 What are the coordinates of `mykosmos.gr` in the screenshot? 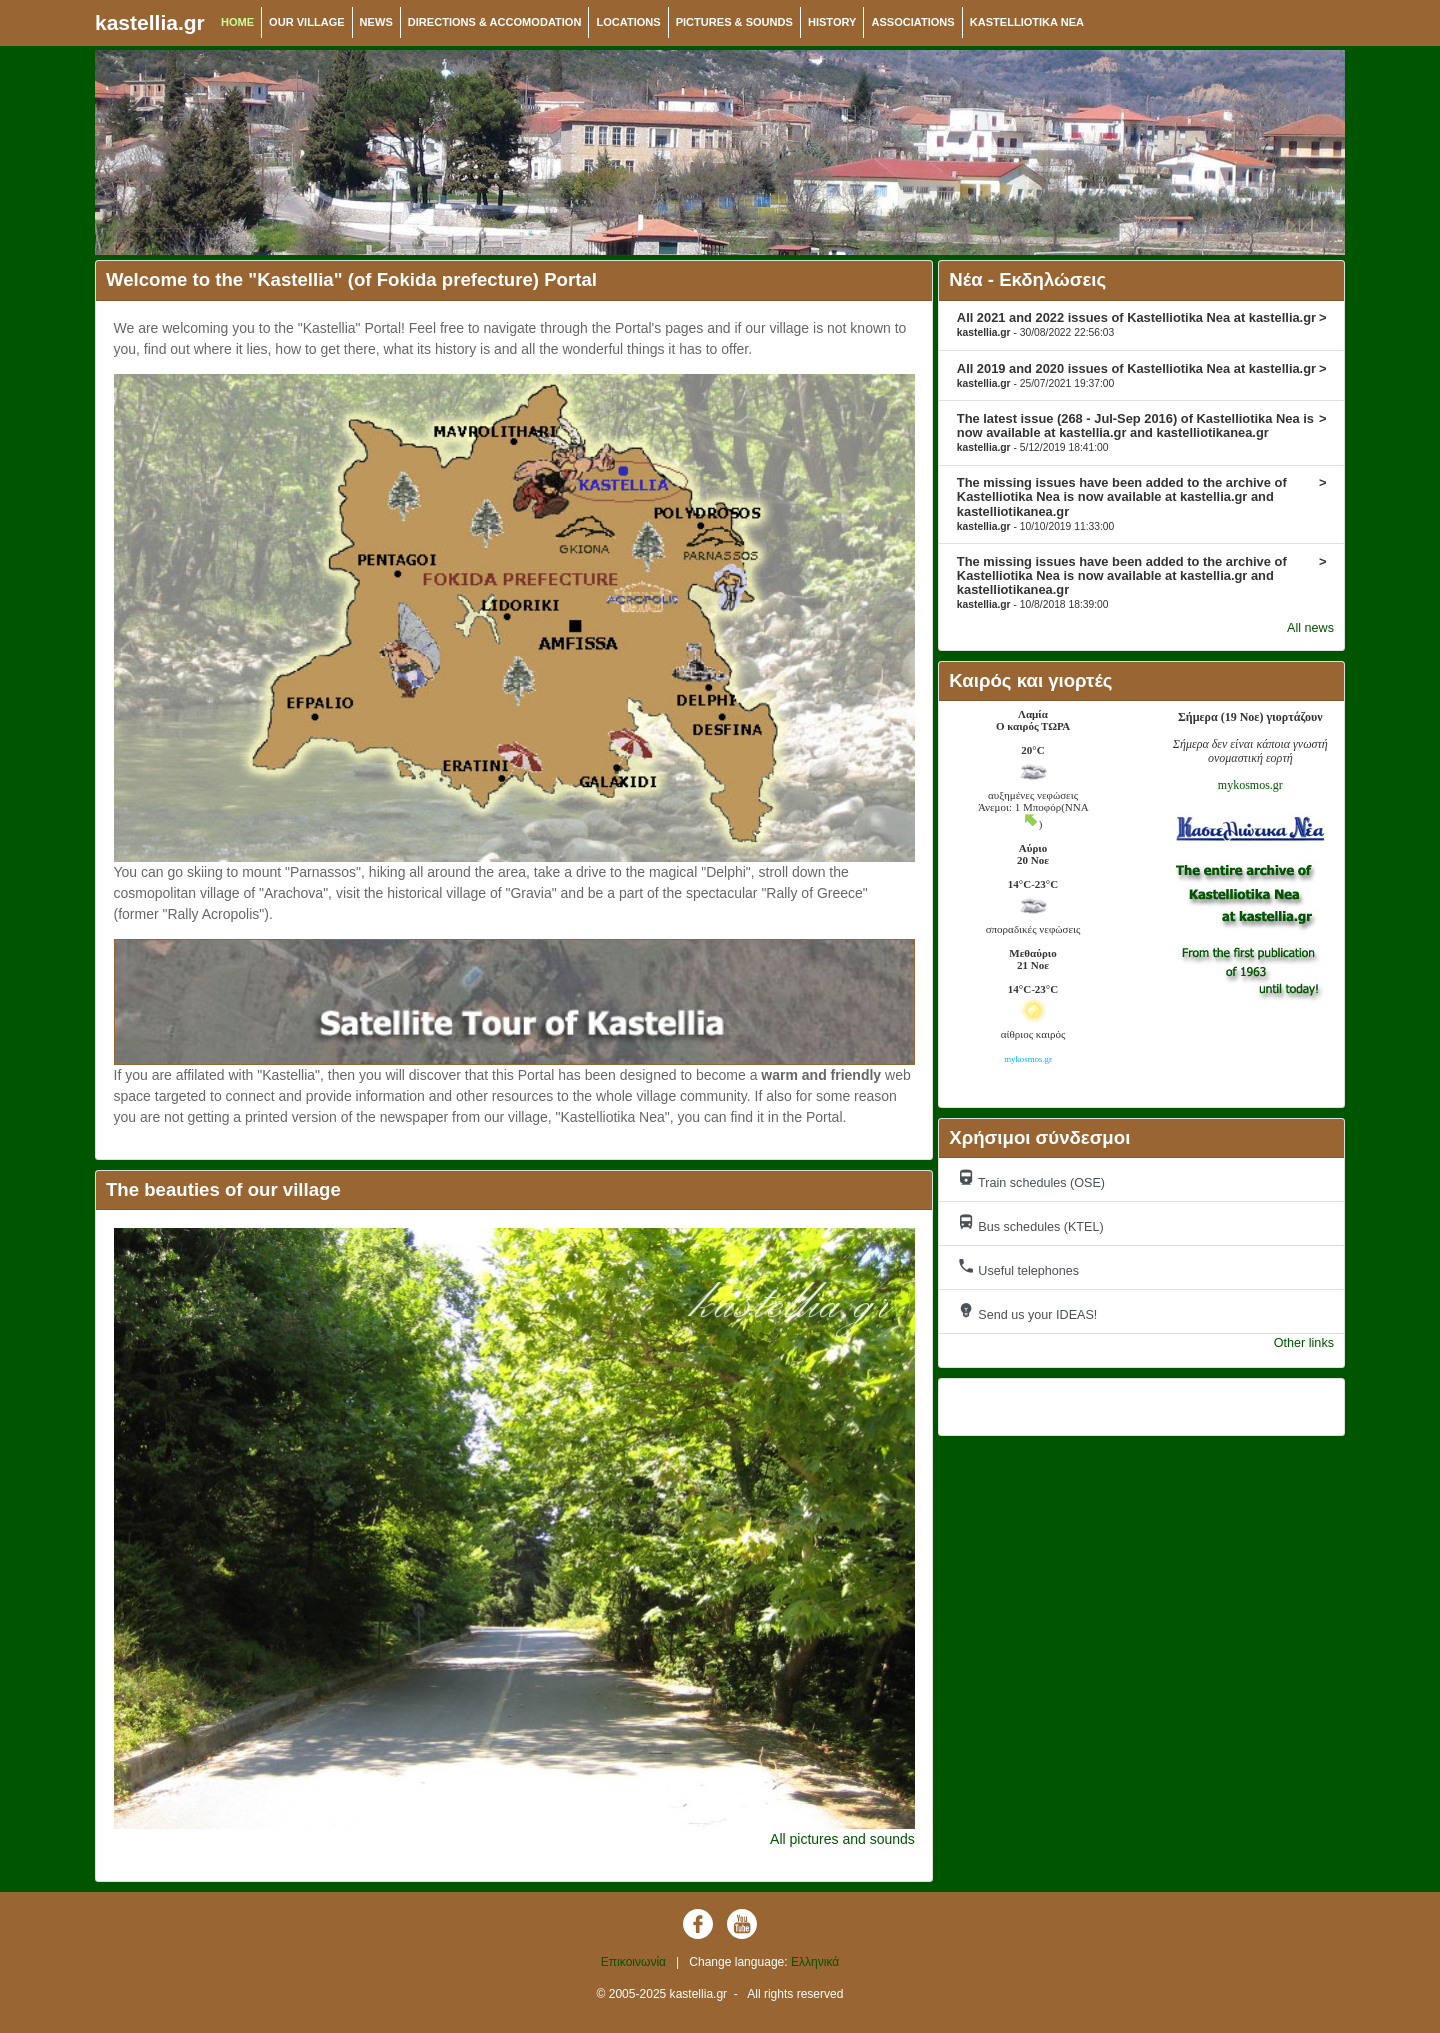 It's located at (1250, 785).